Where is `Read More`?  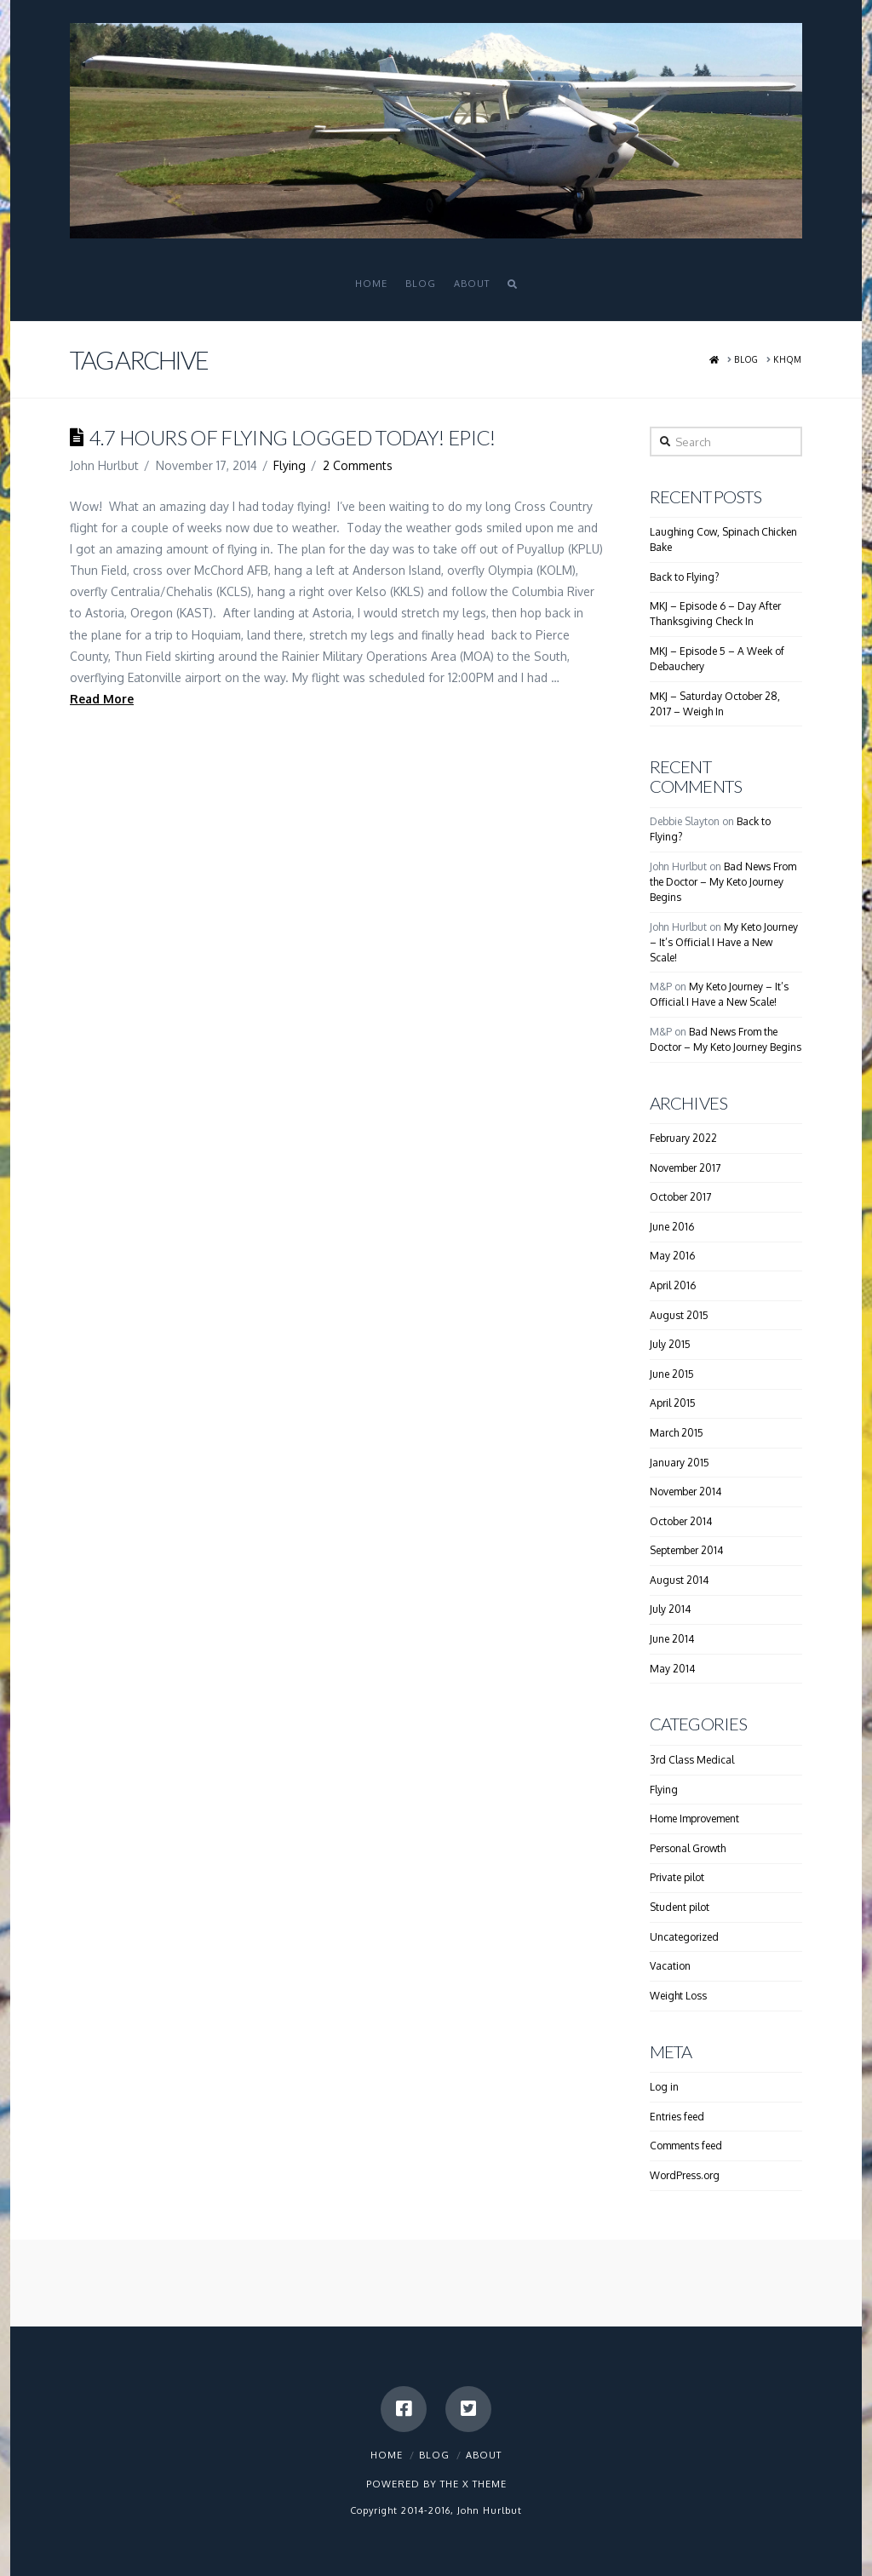
Read More is located at coordinates (102, 698).